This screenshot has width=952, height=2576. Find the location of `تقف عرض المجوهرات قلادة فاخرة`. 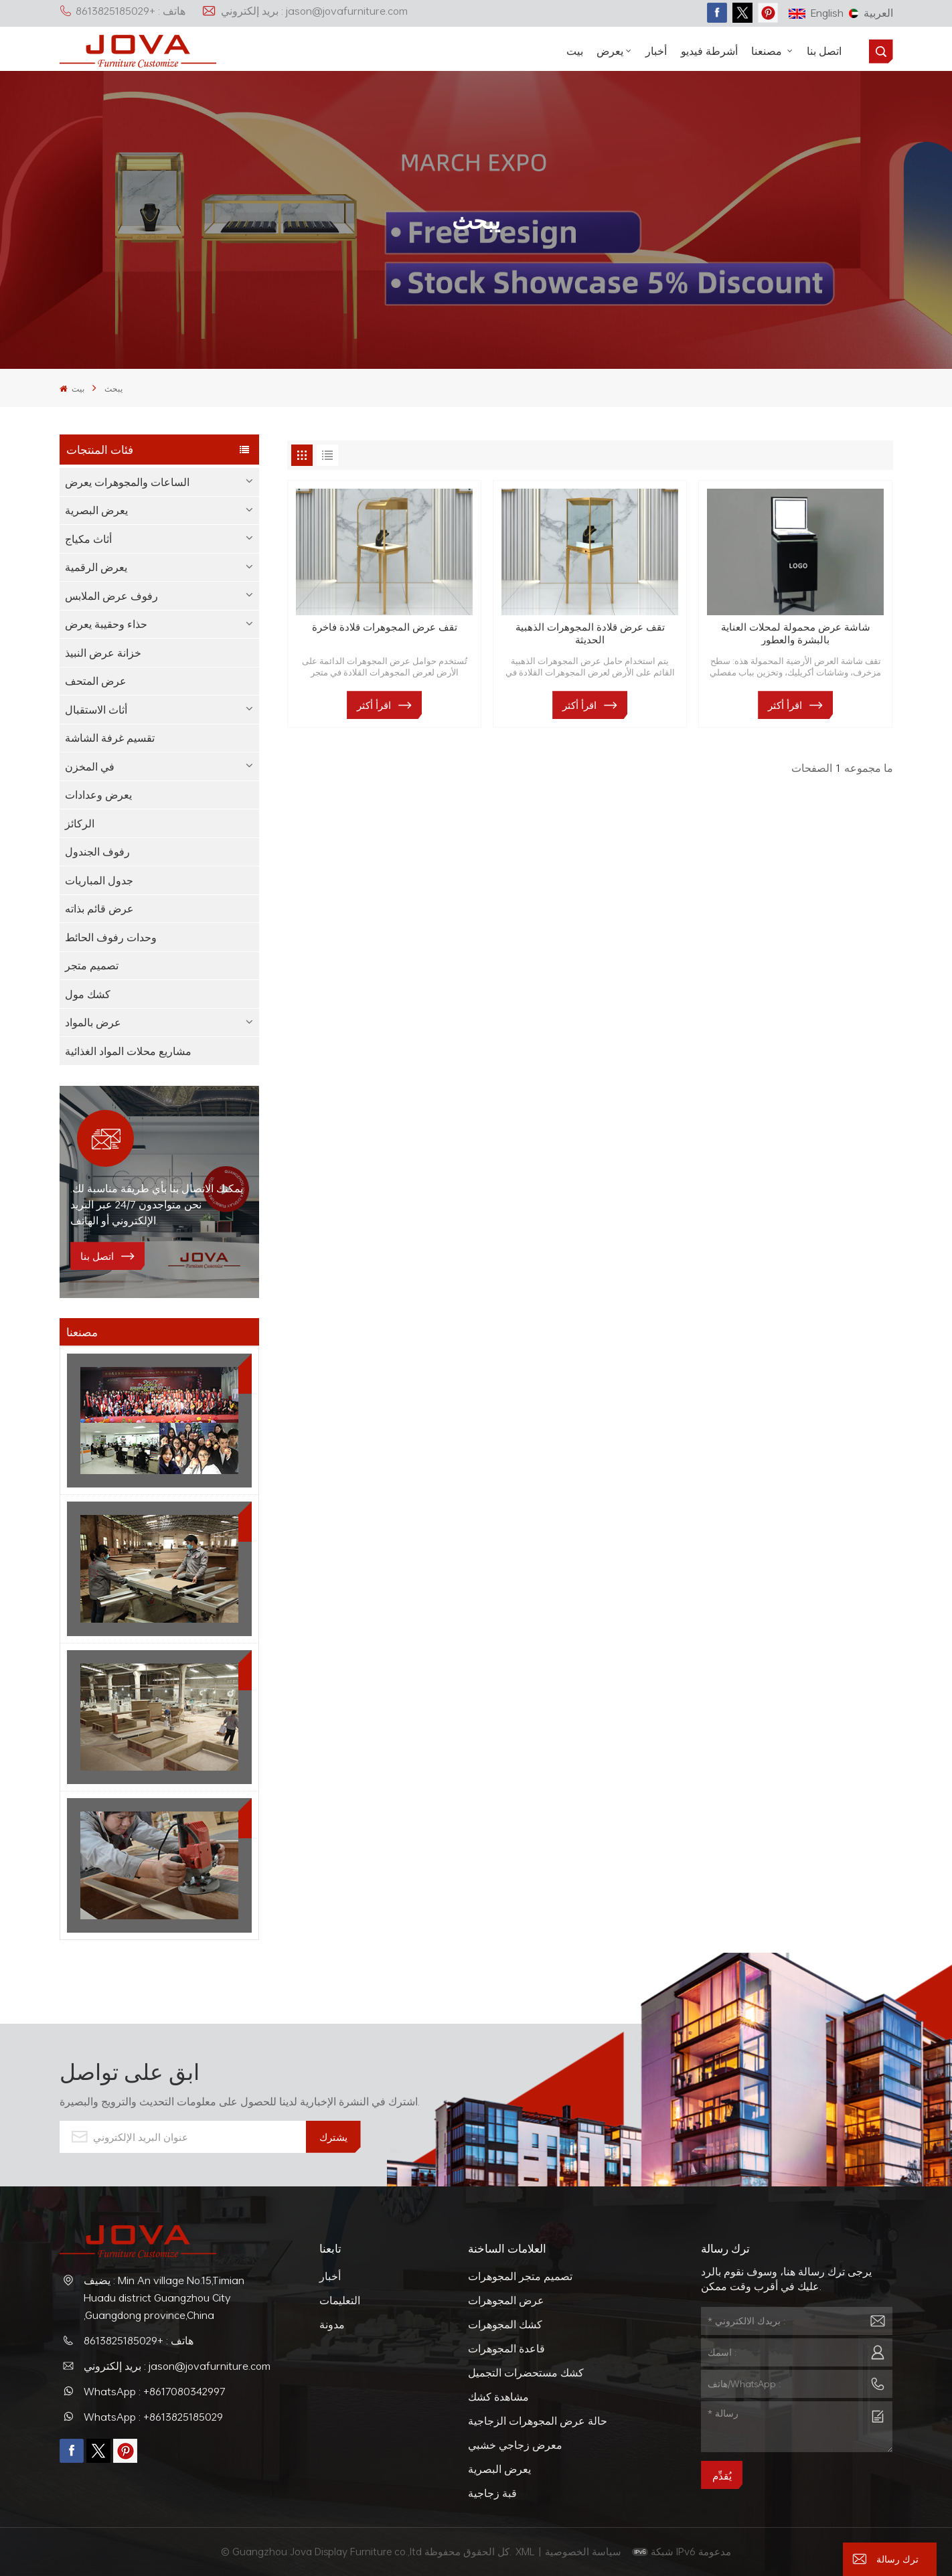

تقف عرض المجوهرات قلادة فاخرة is located at coordinates (384, 627).